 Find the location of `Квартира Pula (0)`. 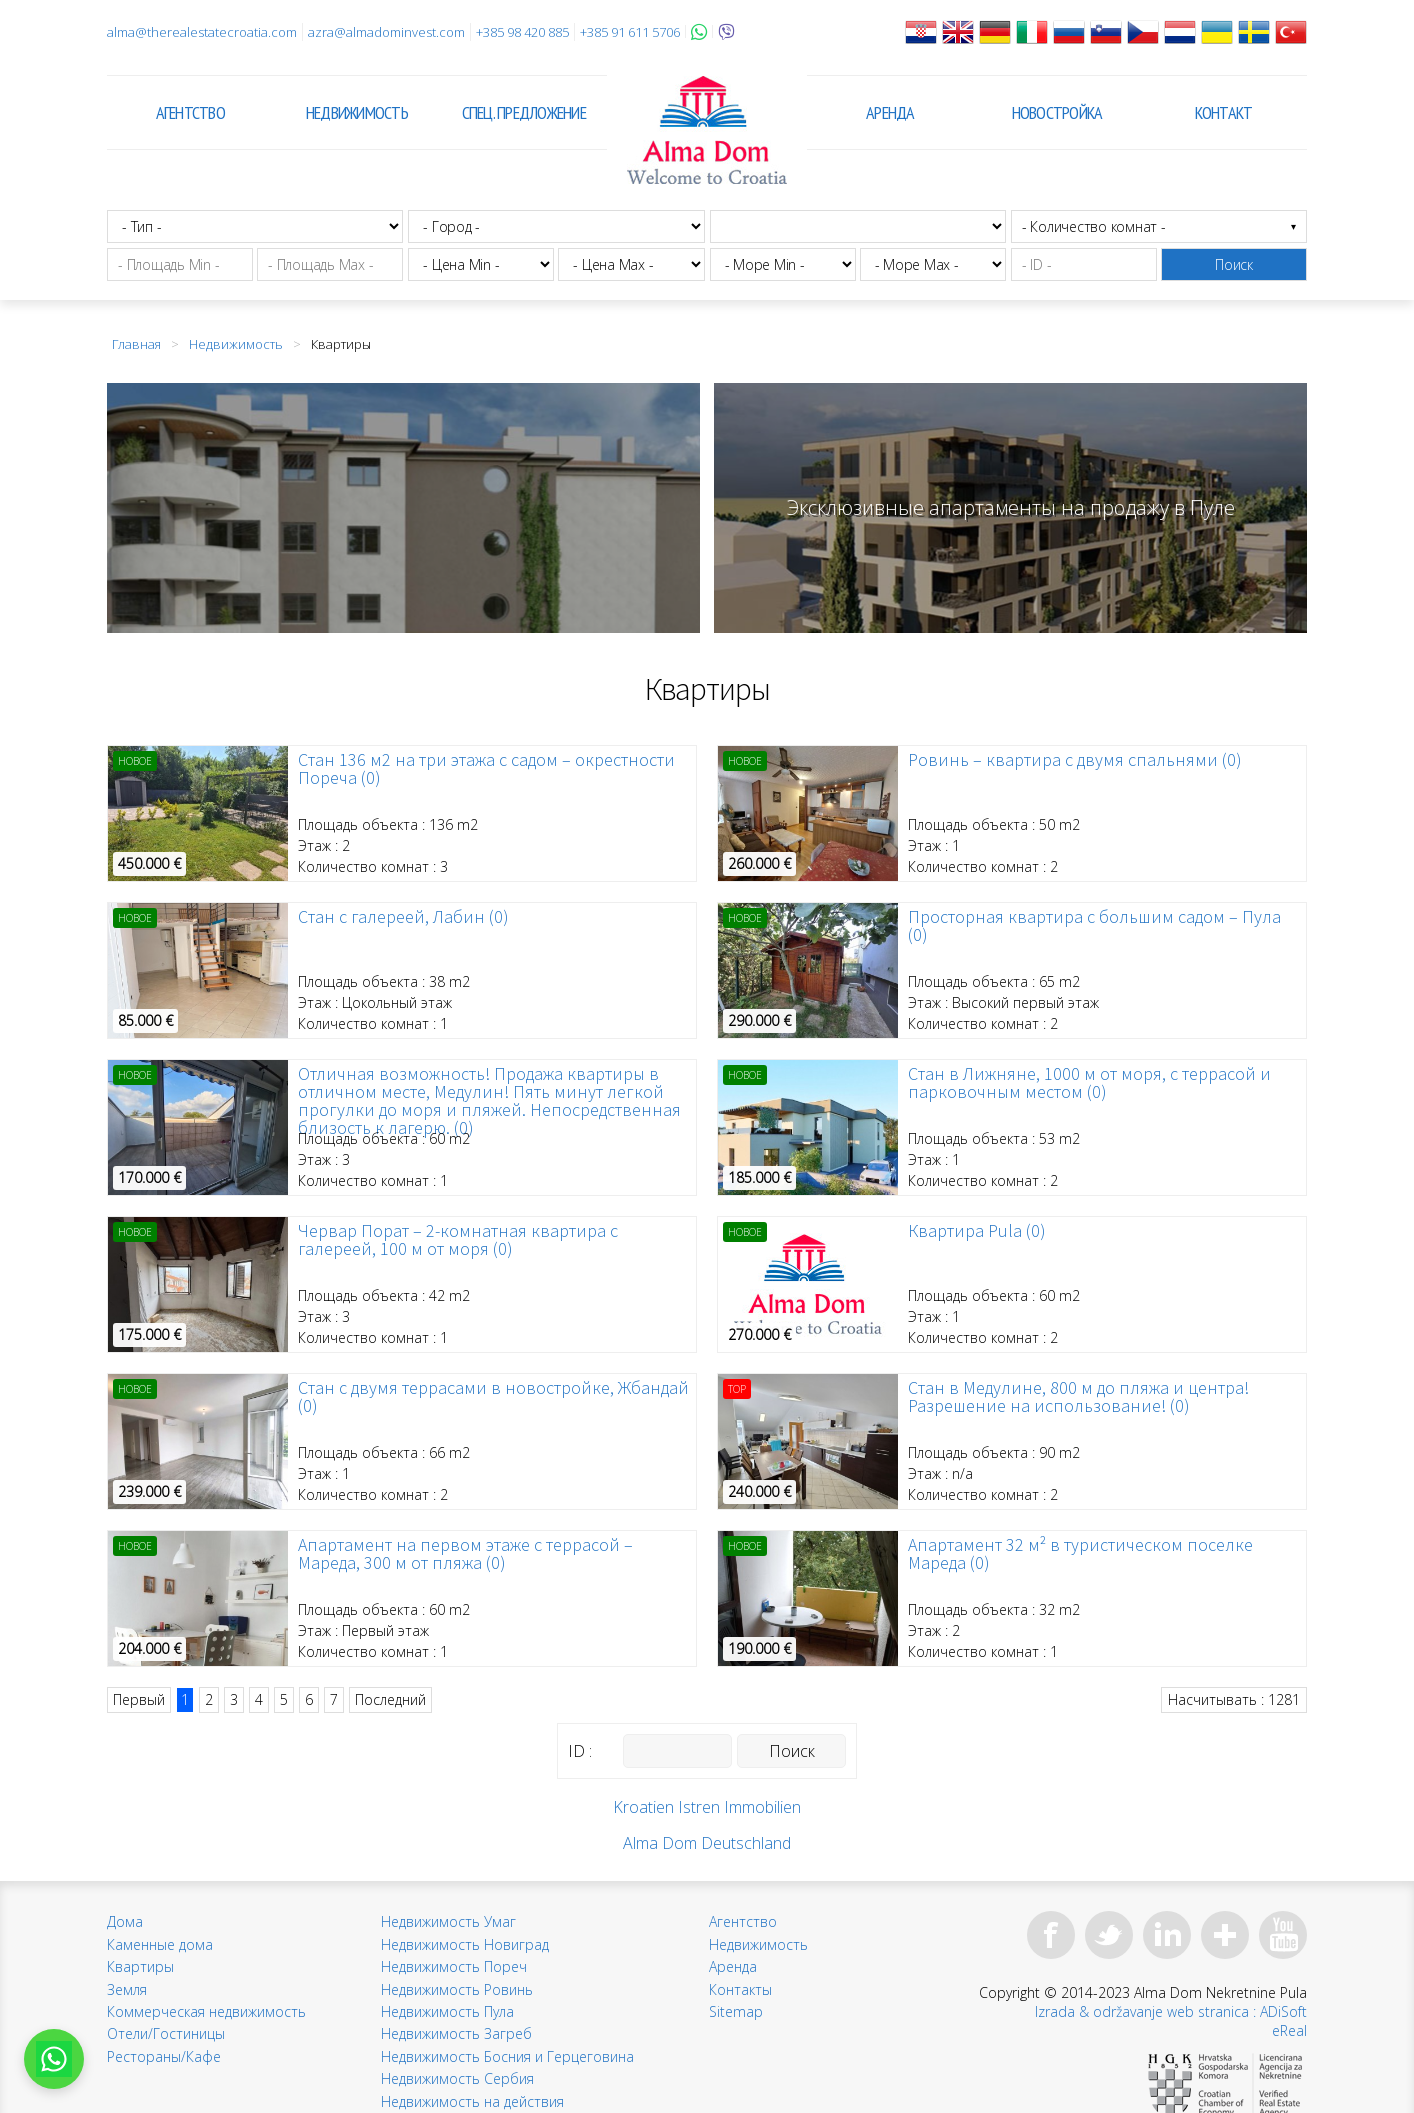

Квартира Pula (0) is located at coordinates (977, 1231).